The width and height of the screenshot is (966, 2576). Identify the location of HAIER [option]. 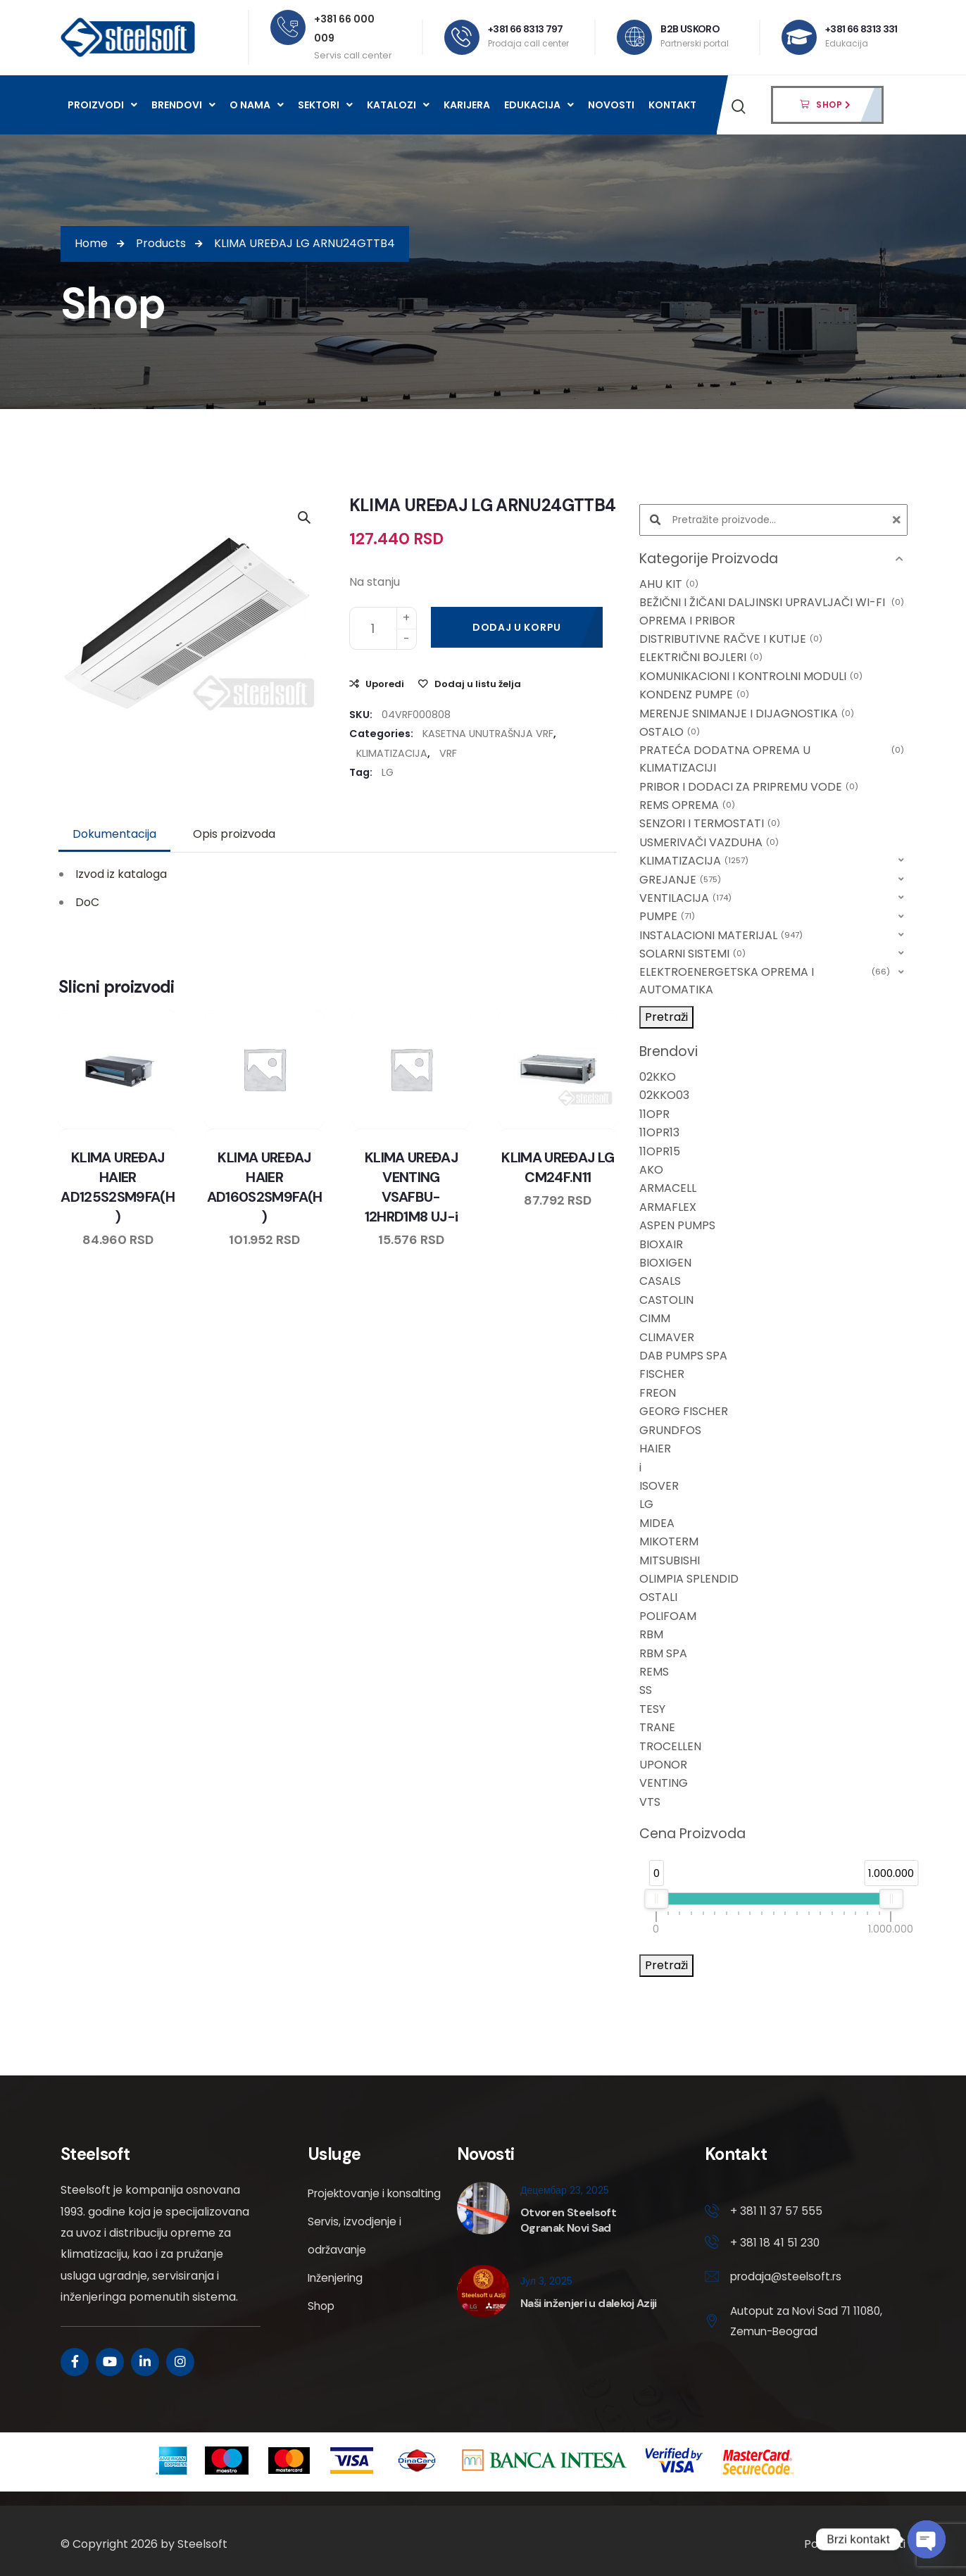
(655, 1448).